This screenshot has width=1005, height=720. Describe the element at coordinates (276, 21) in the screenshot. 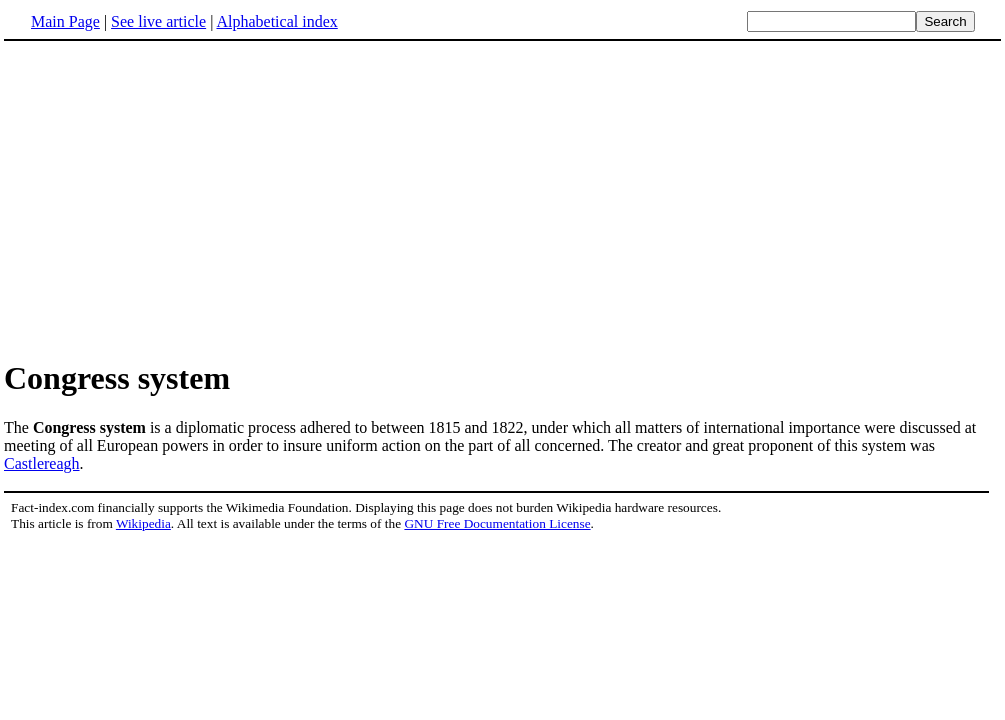

I see `Alphabetical index` at that location.